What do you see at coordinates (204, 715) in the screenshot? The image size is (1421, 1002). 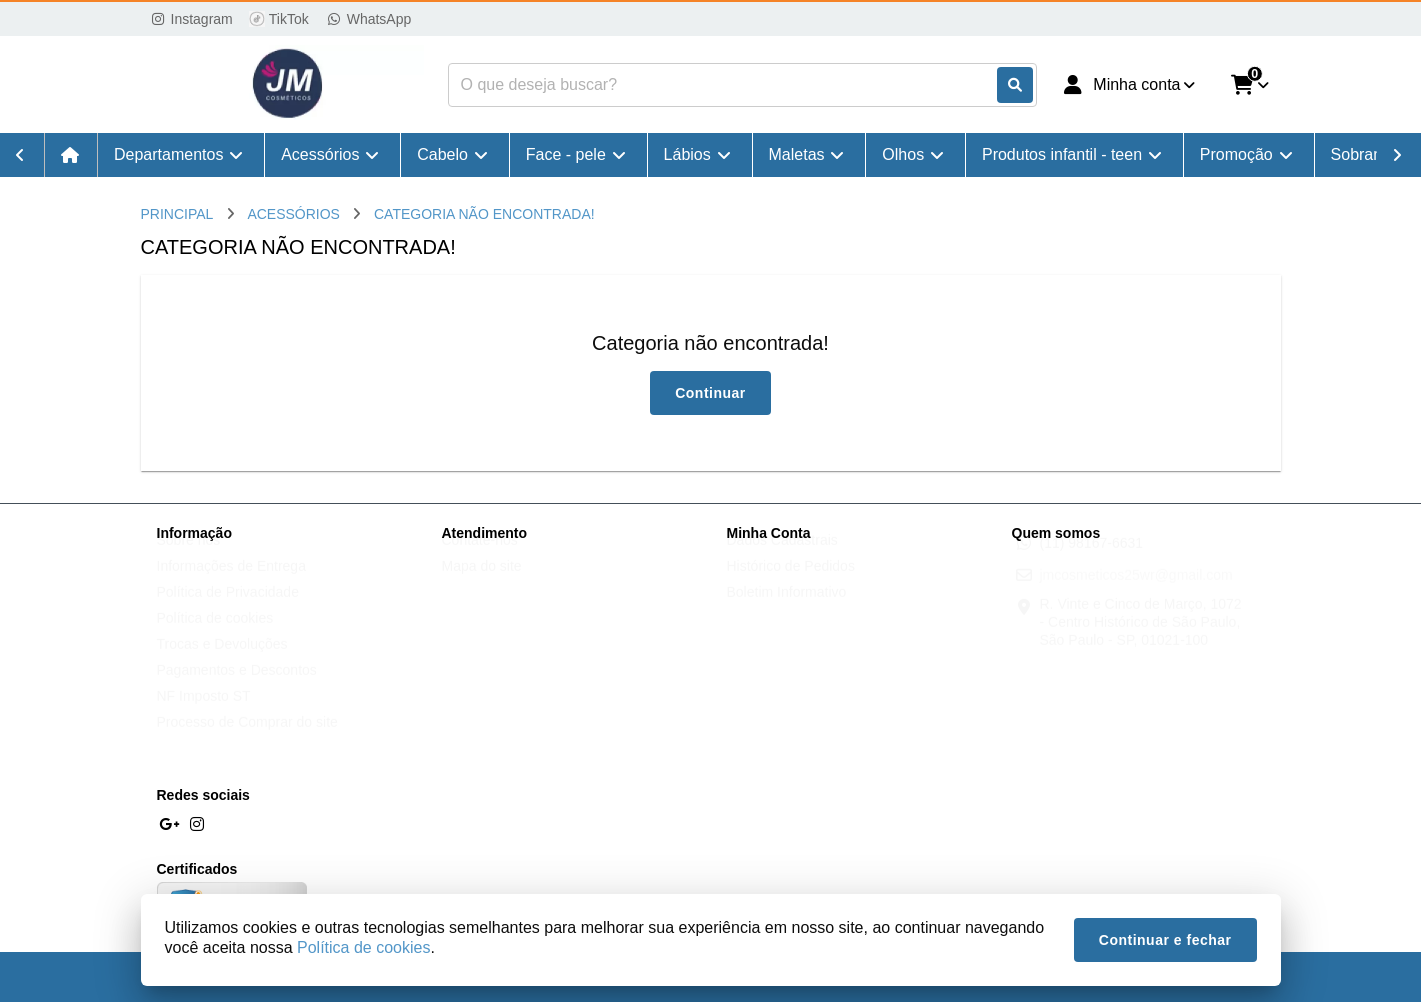 I see `NF Imposto ST` at bounding box center [204, 715].